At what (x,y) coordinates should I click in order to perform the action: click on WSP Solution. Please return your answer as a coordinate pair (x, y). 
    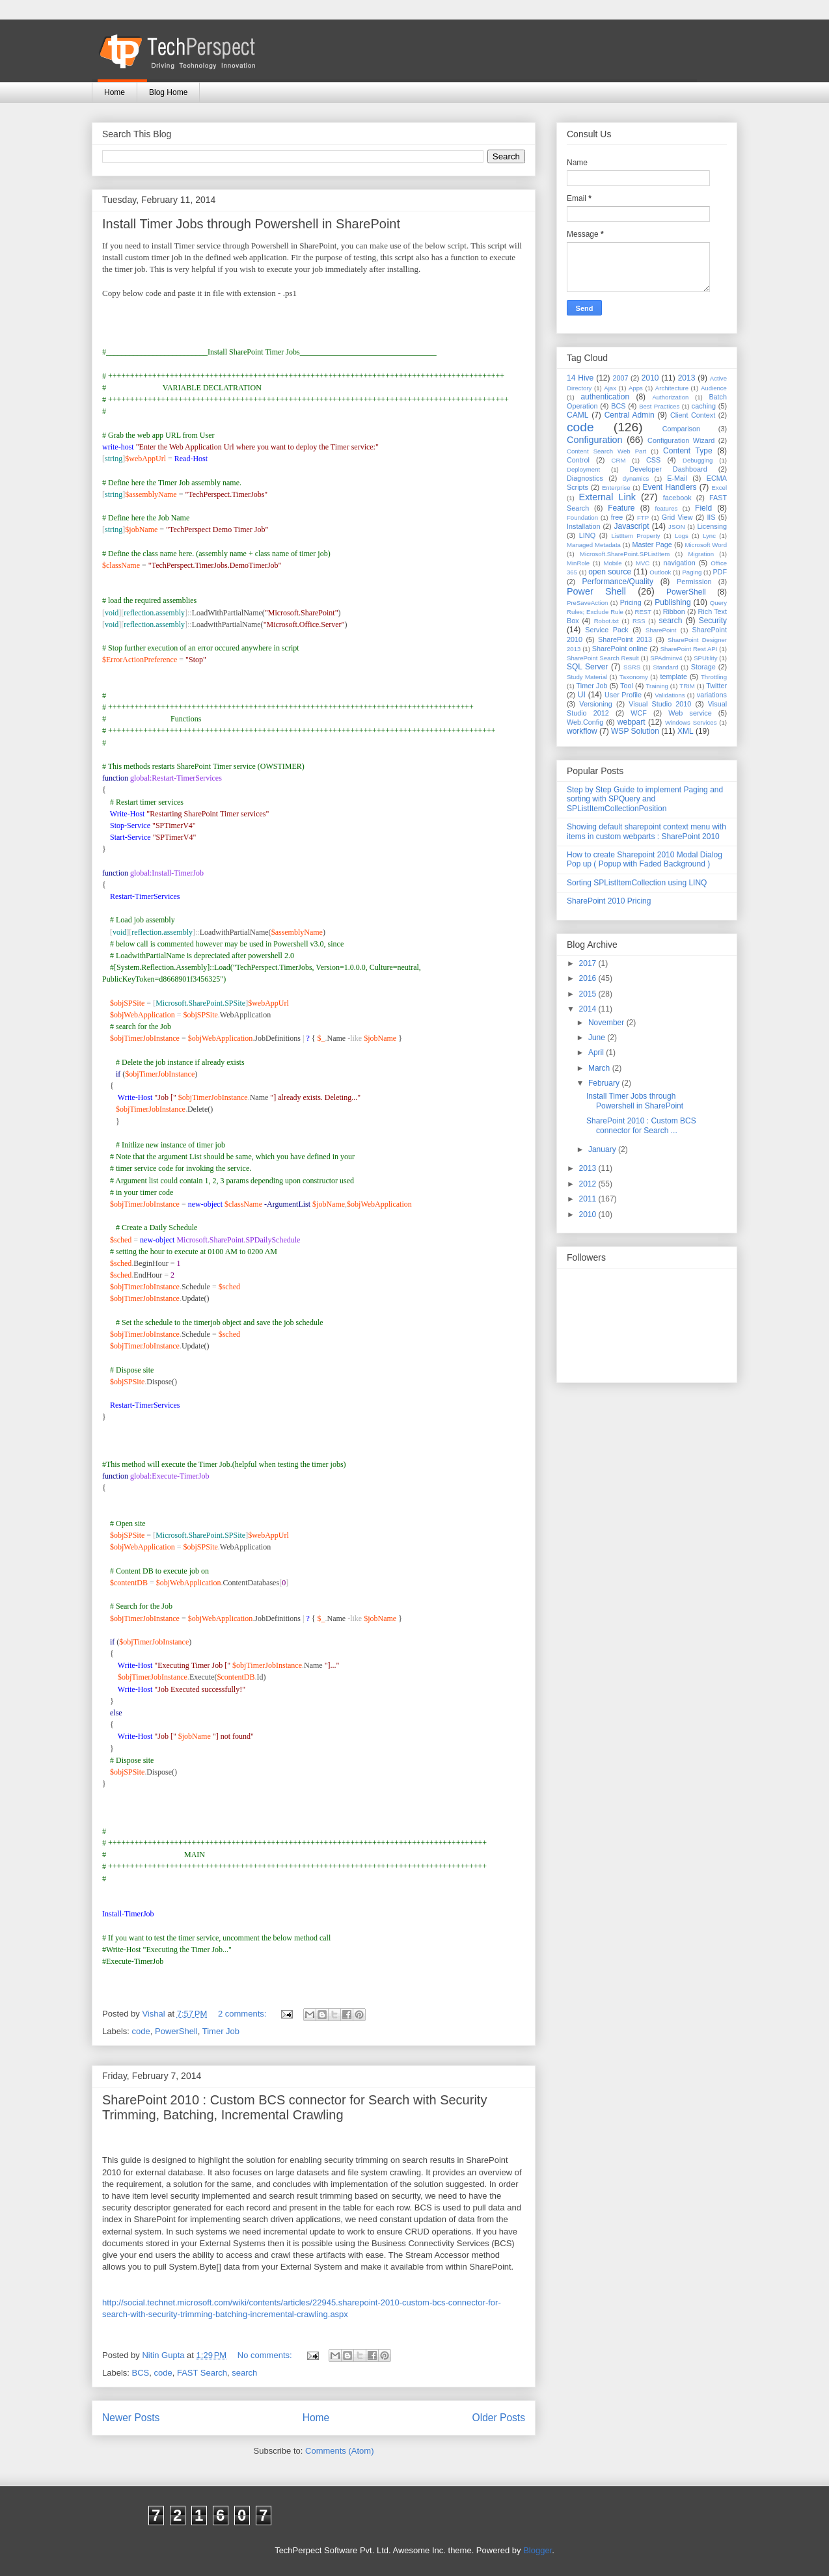
    Looking at the image, I should click on (635, 731).